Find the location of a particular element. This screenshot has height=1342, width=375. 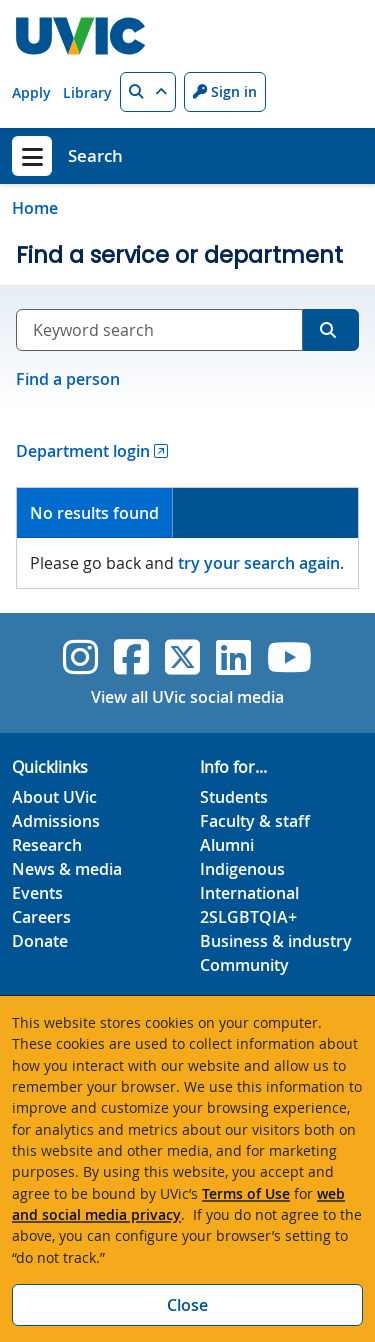

[UVic Linkedin] is located at coordinates (233, 657).